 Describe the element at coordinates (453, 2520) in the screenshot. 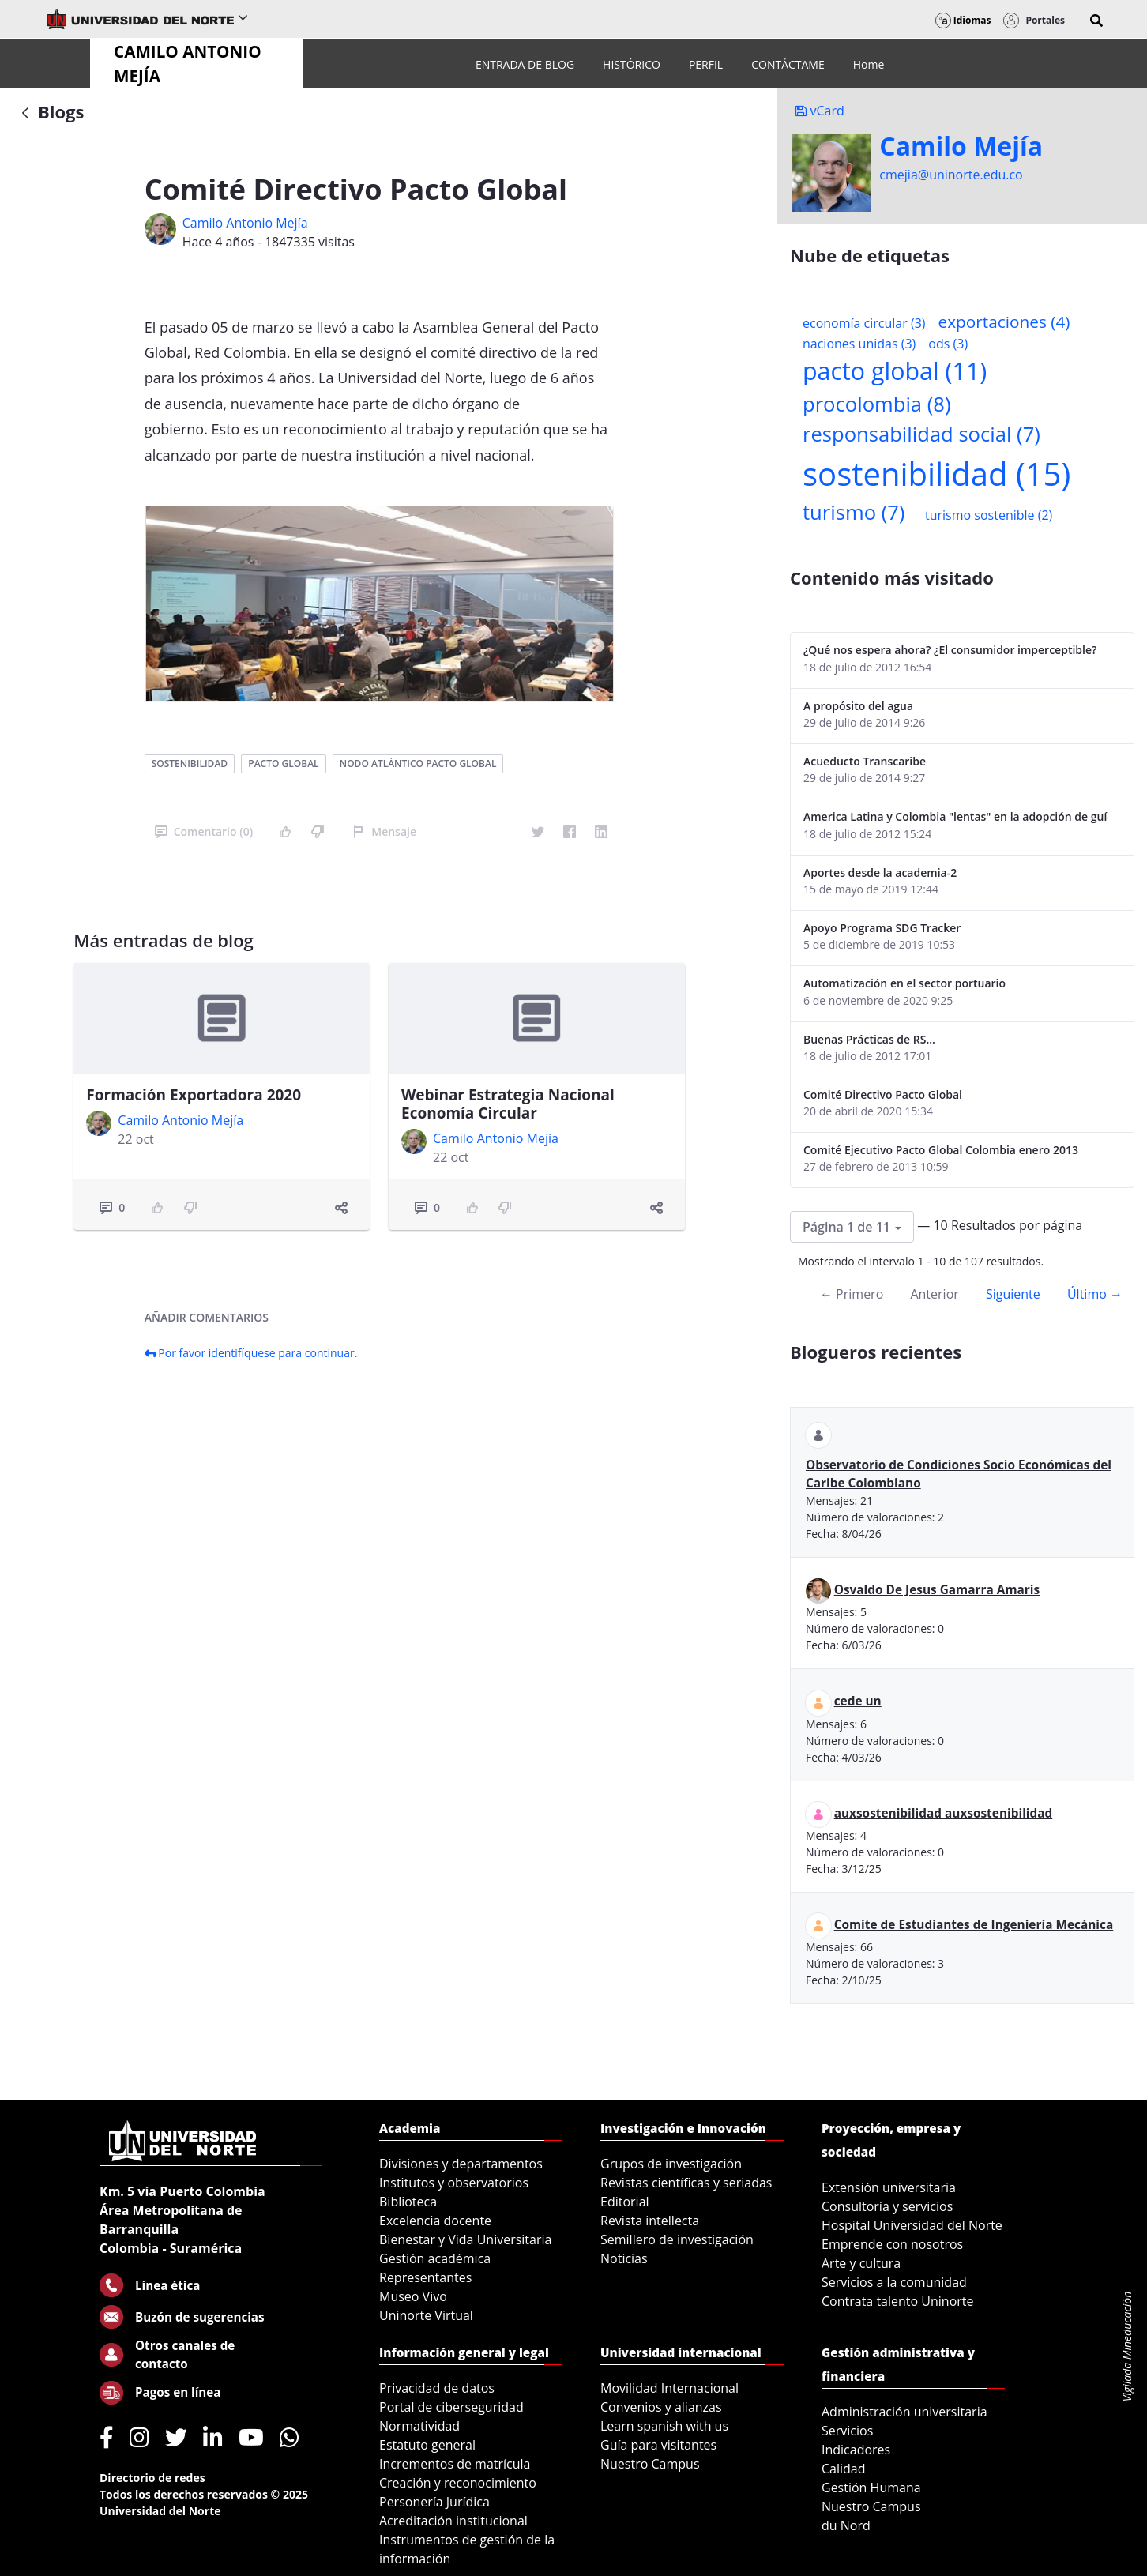

I see `Acreditación institucional [menuitem]` at that location.